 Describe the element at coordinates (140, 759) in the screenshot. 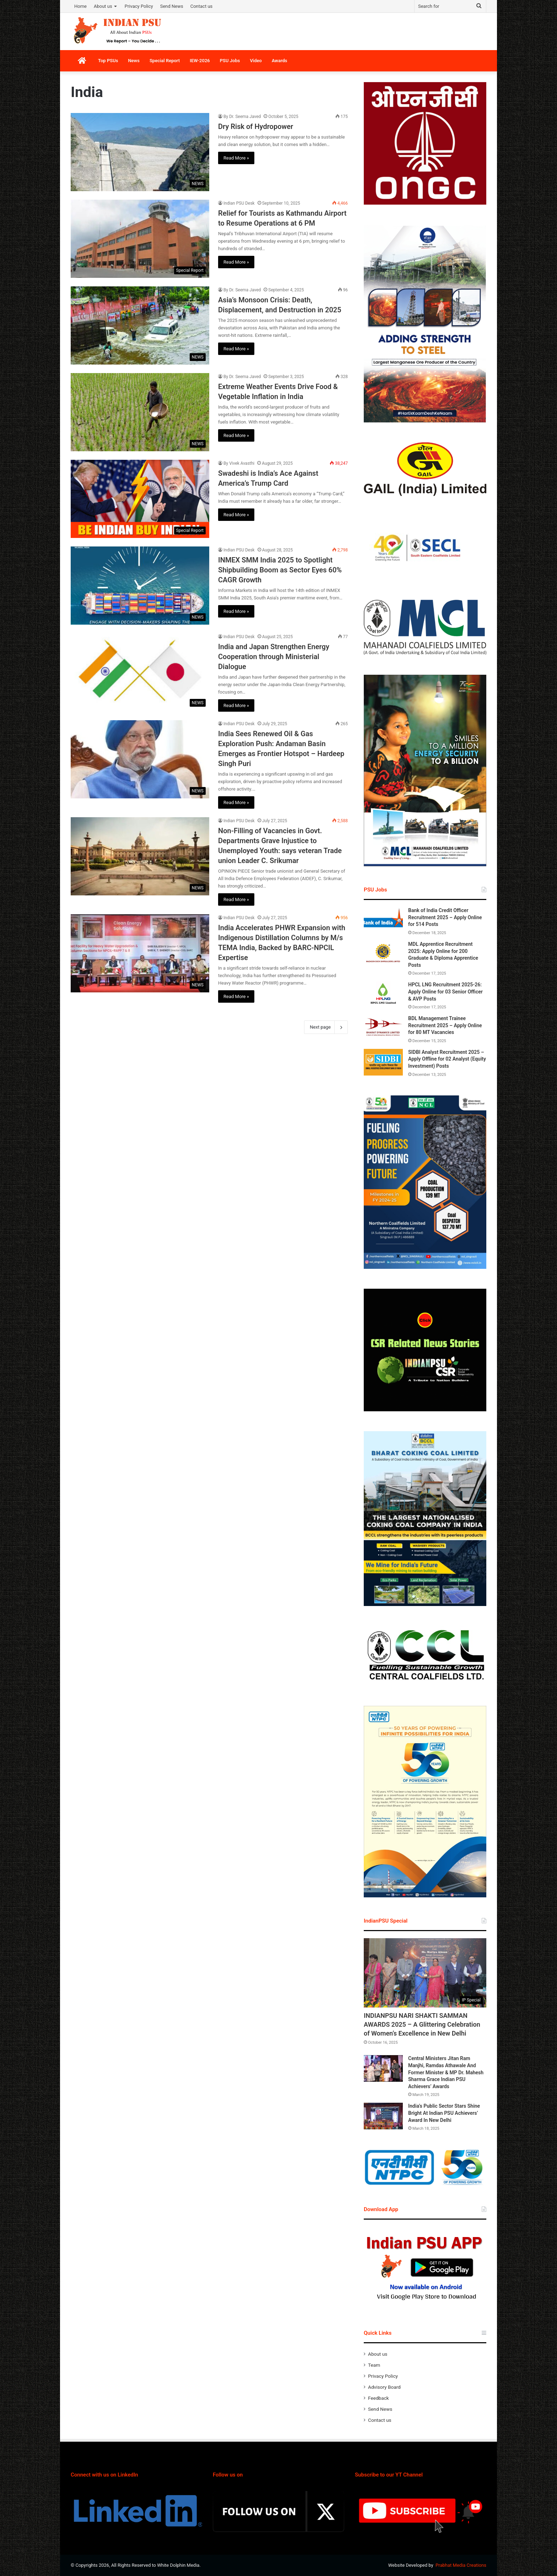

I see `[India Sees Renewed Oil & Gas Exploration Push: Andaman Basin Emerges as Frontier Hotspot – Hardeep Singh Puri]` at that location.